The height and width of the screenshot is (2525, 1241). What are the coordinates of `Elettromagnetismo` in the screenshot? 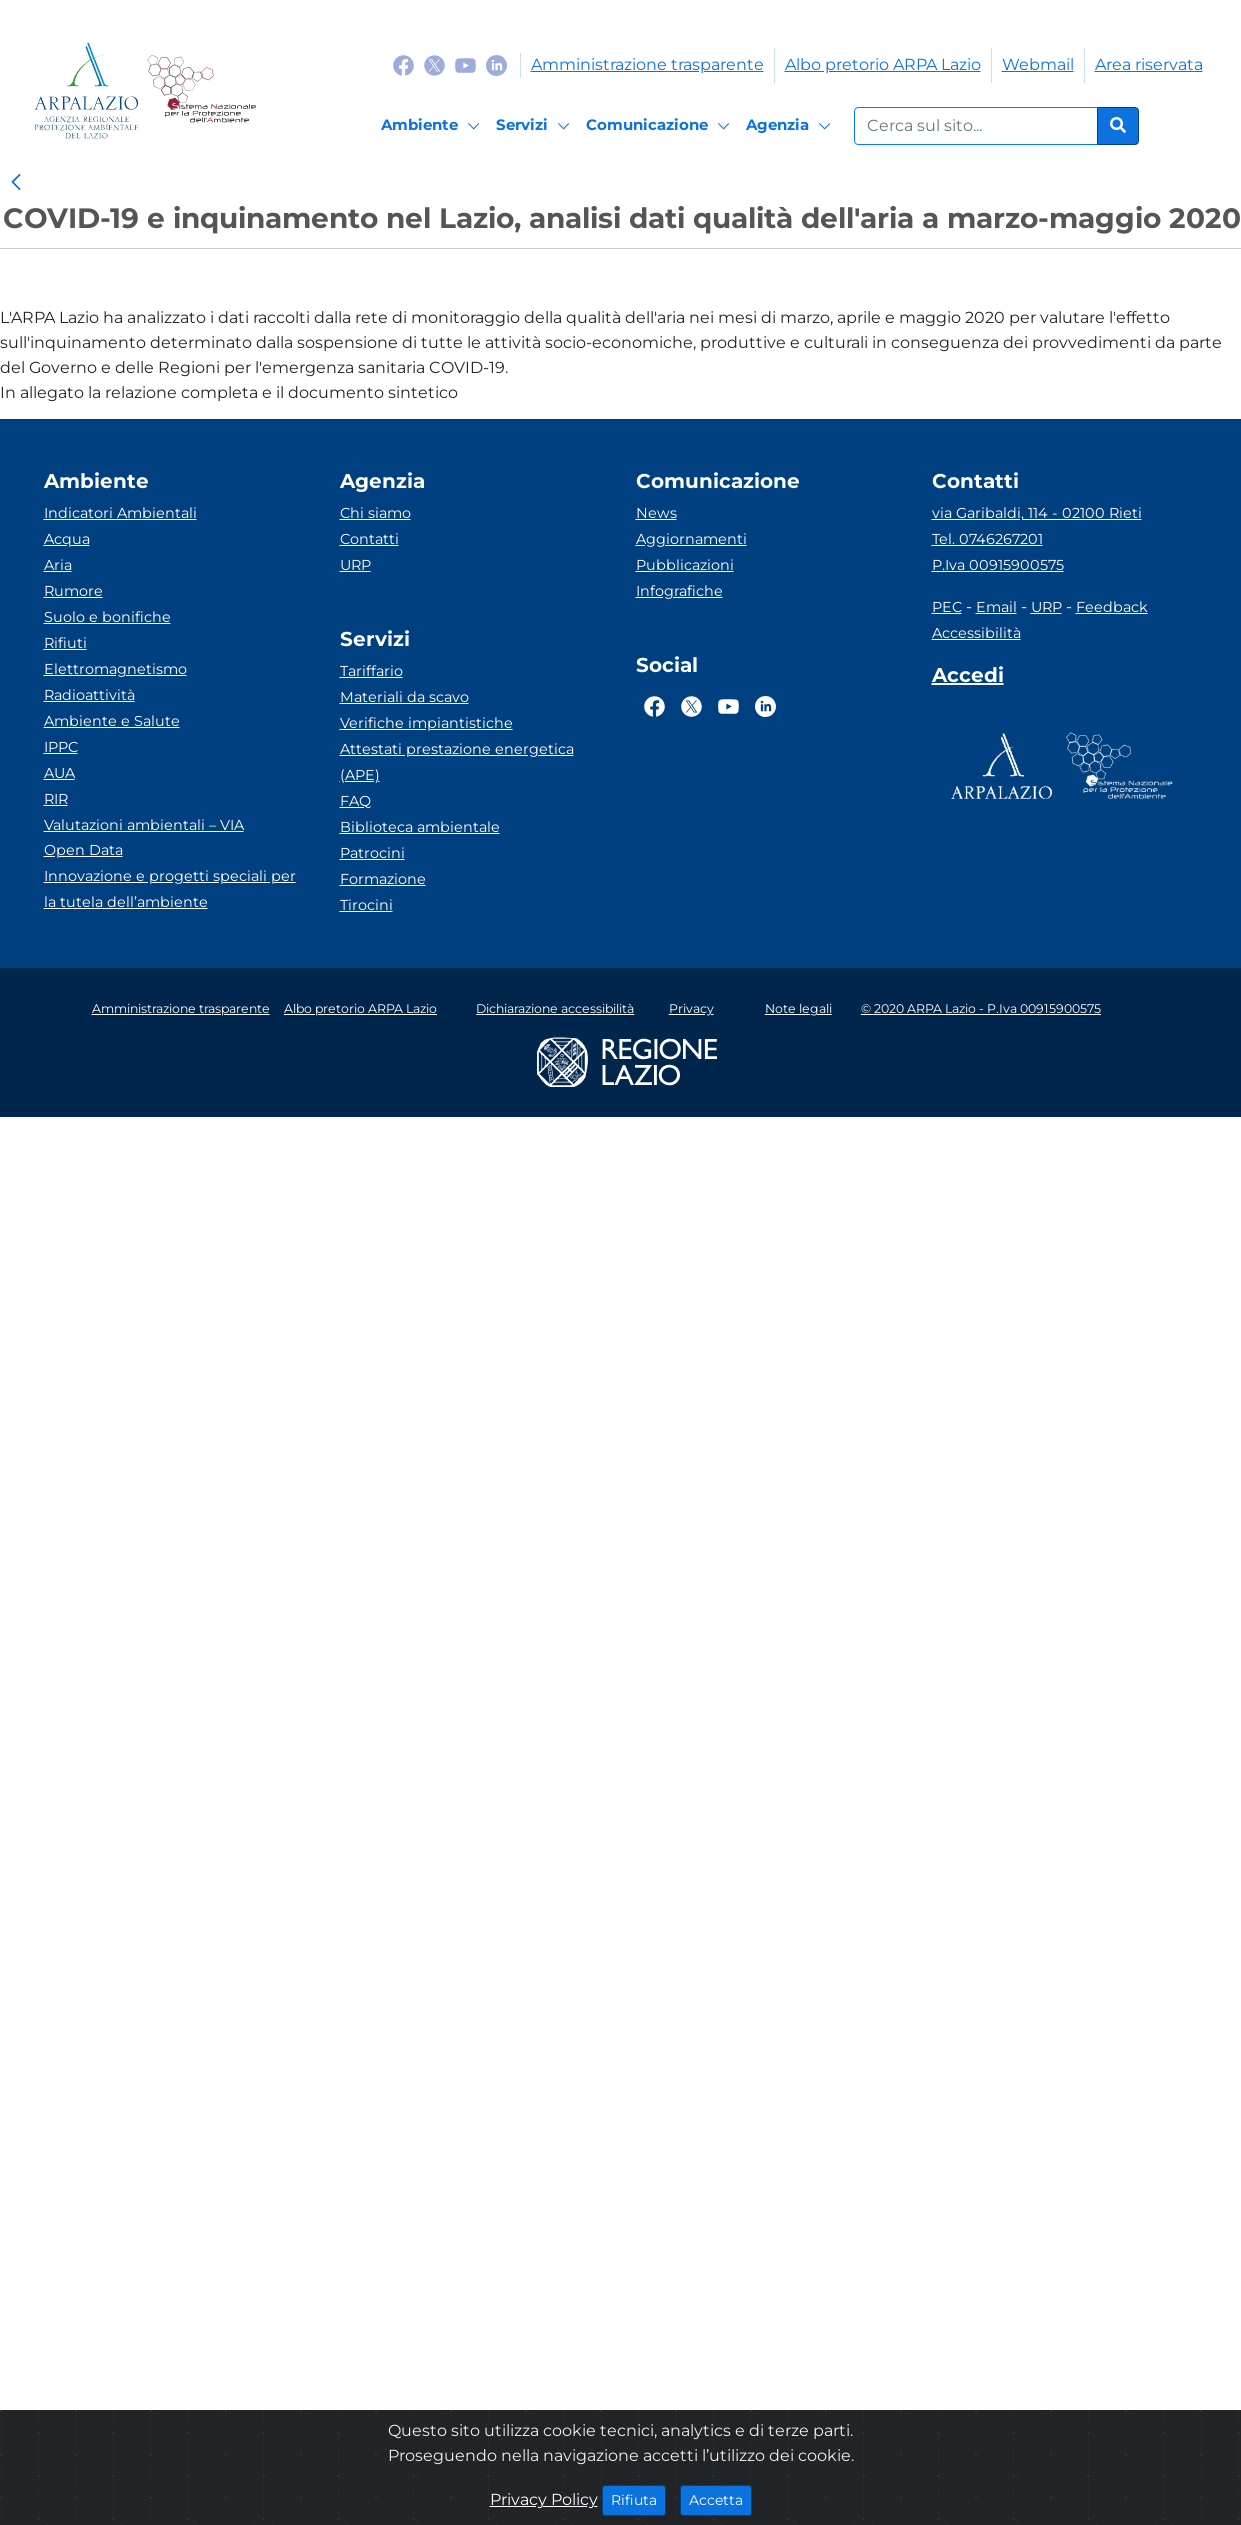 It's located at (115, 669).